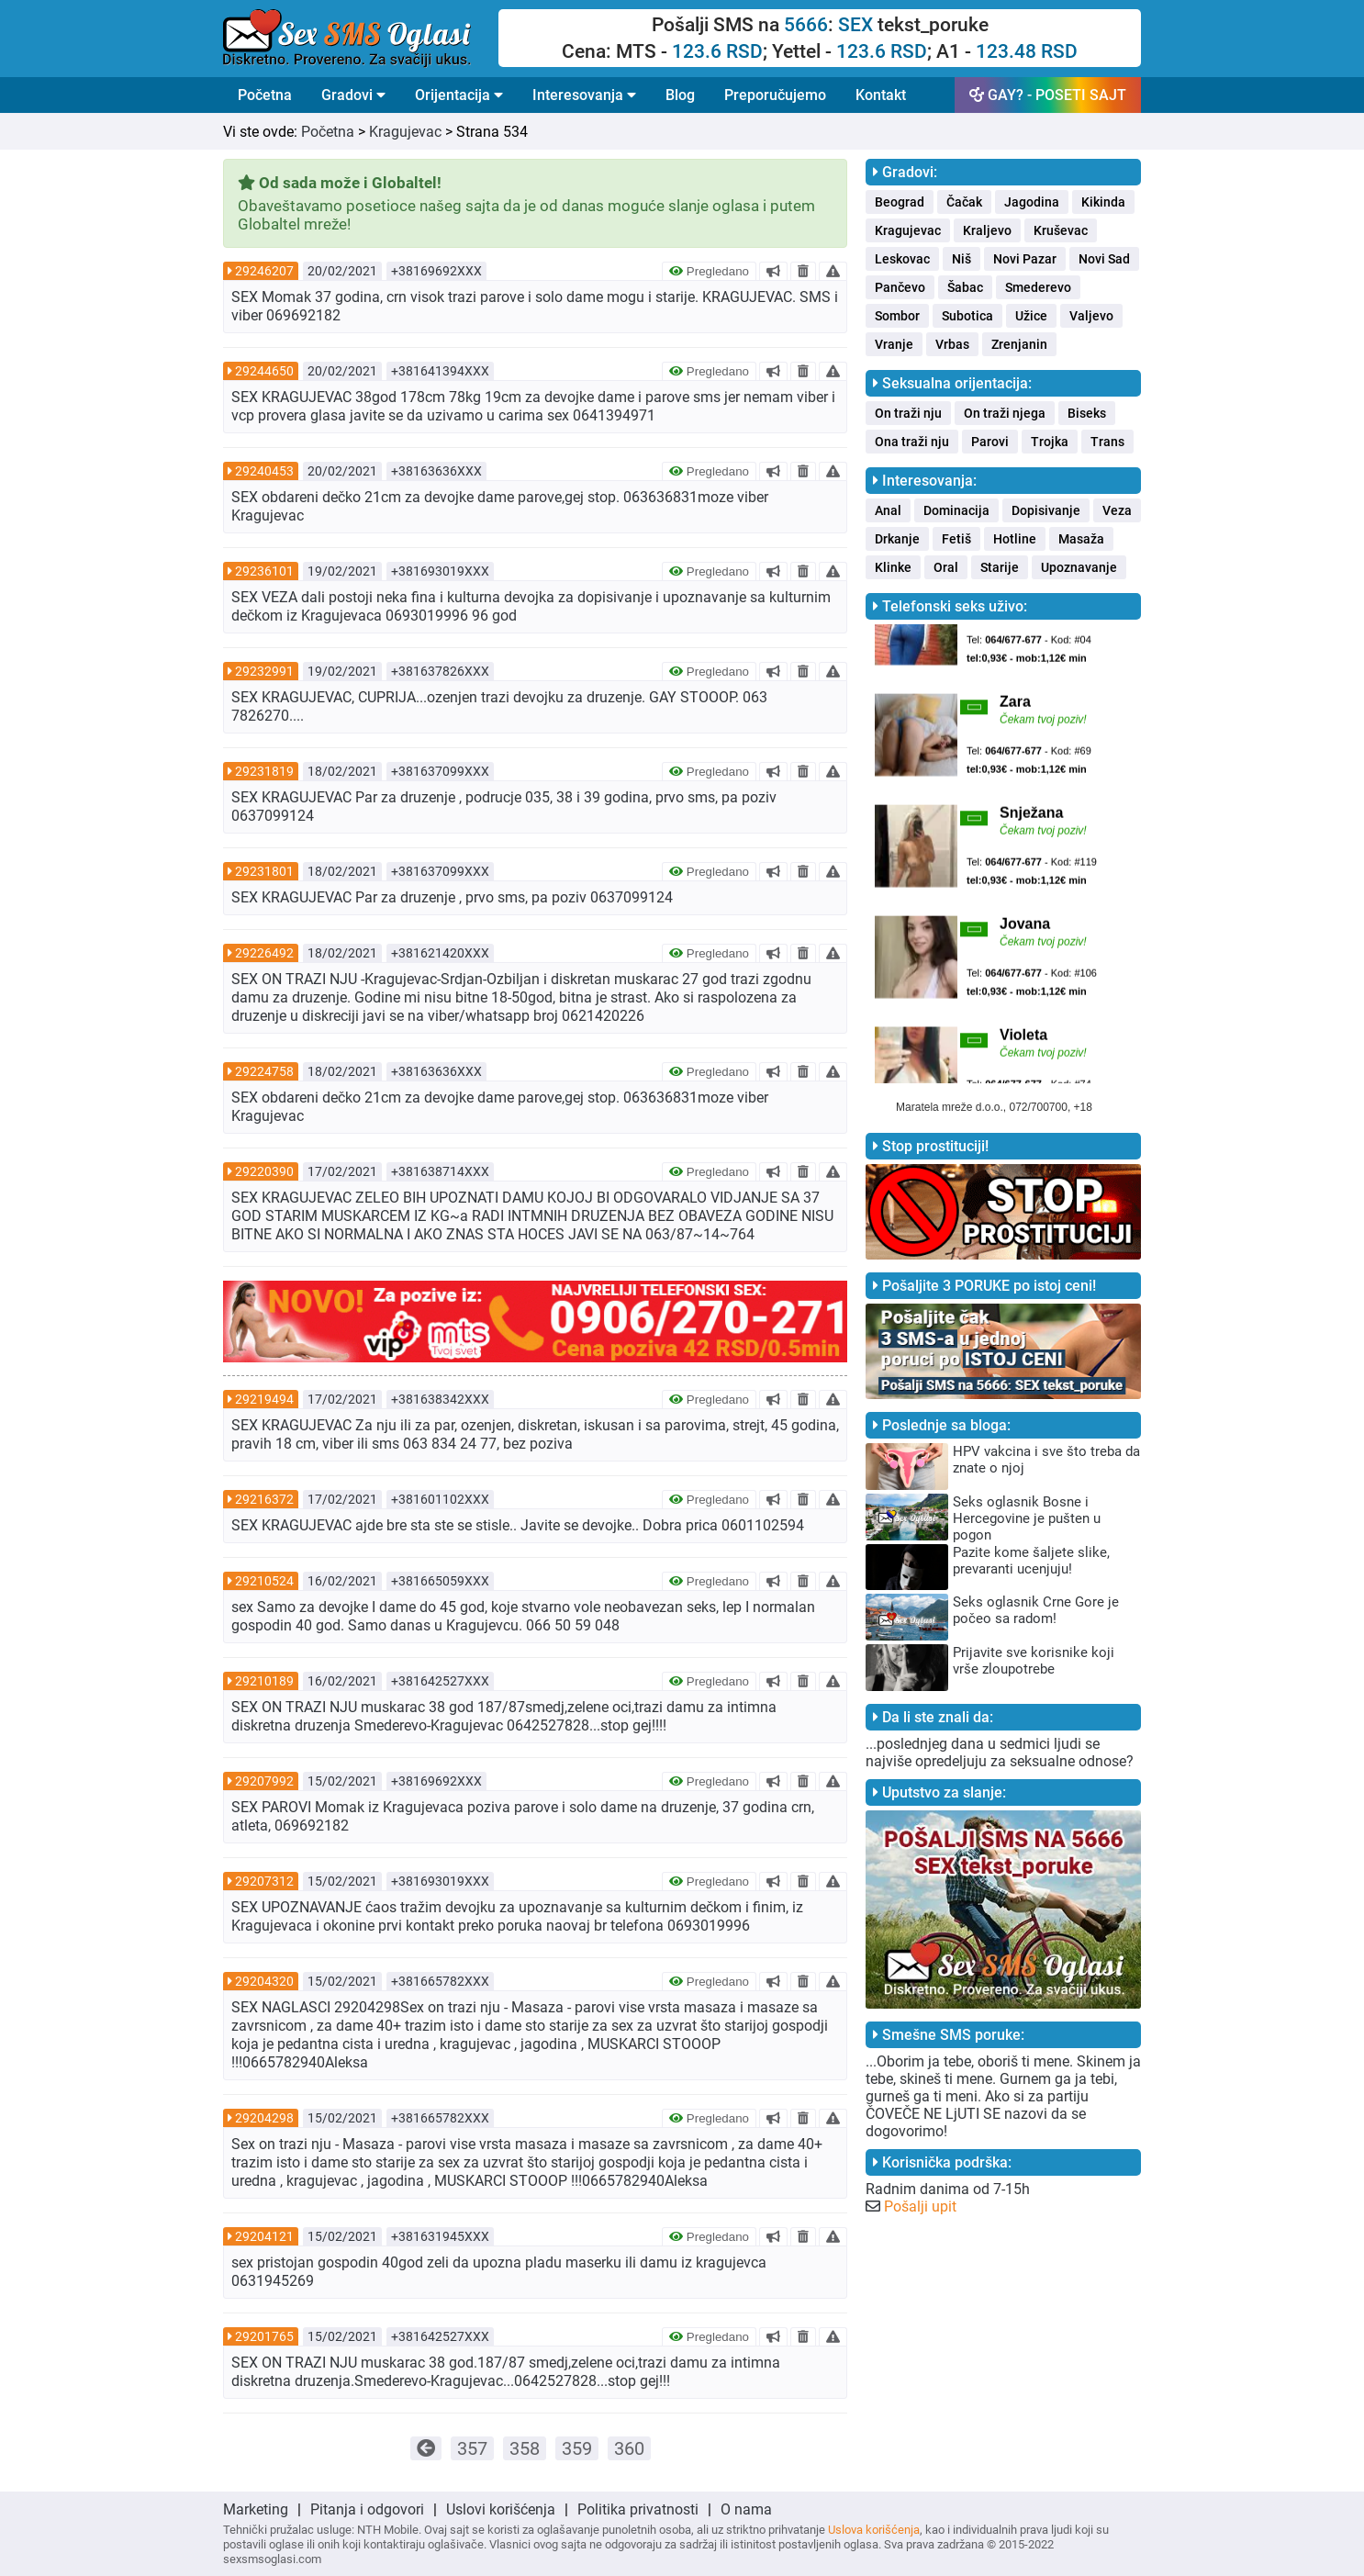 The image size is (1364, 2576). What do you see at coordinates (367, 2509) in the screenshot?
I see `Pitanja i odgovori` at bounding box center [367, 2509].